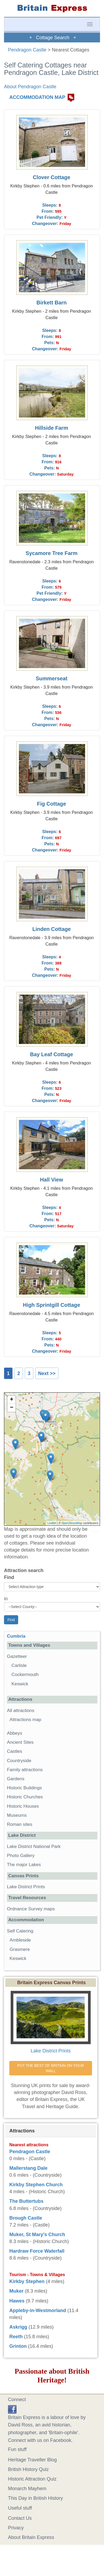 The image size is (104, 2576). Describe the element at coordinates (35, 2498) in the screenshot. I see `This Day in British History` at that location.